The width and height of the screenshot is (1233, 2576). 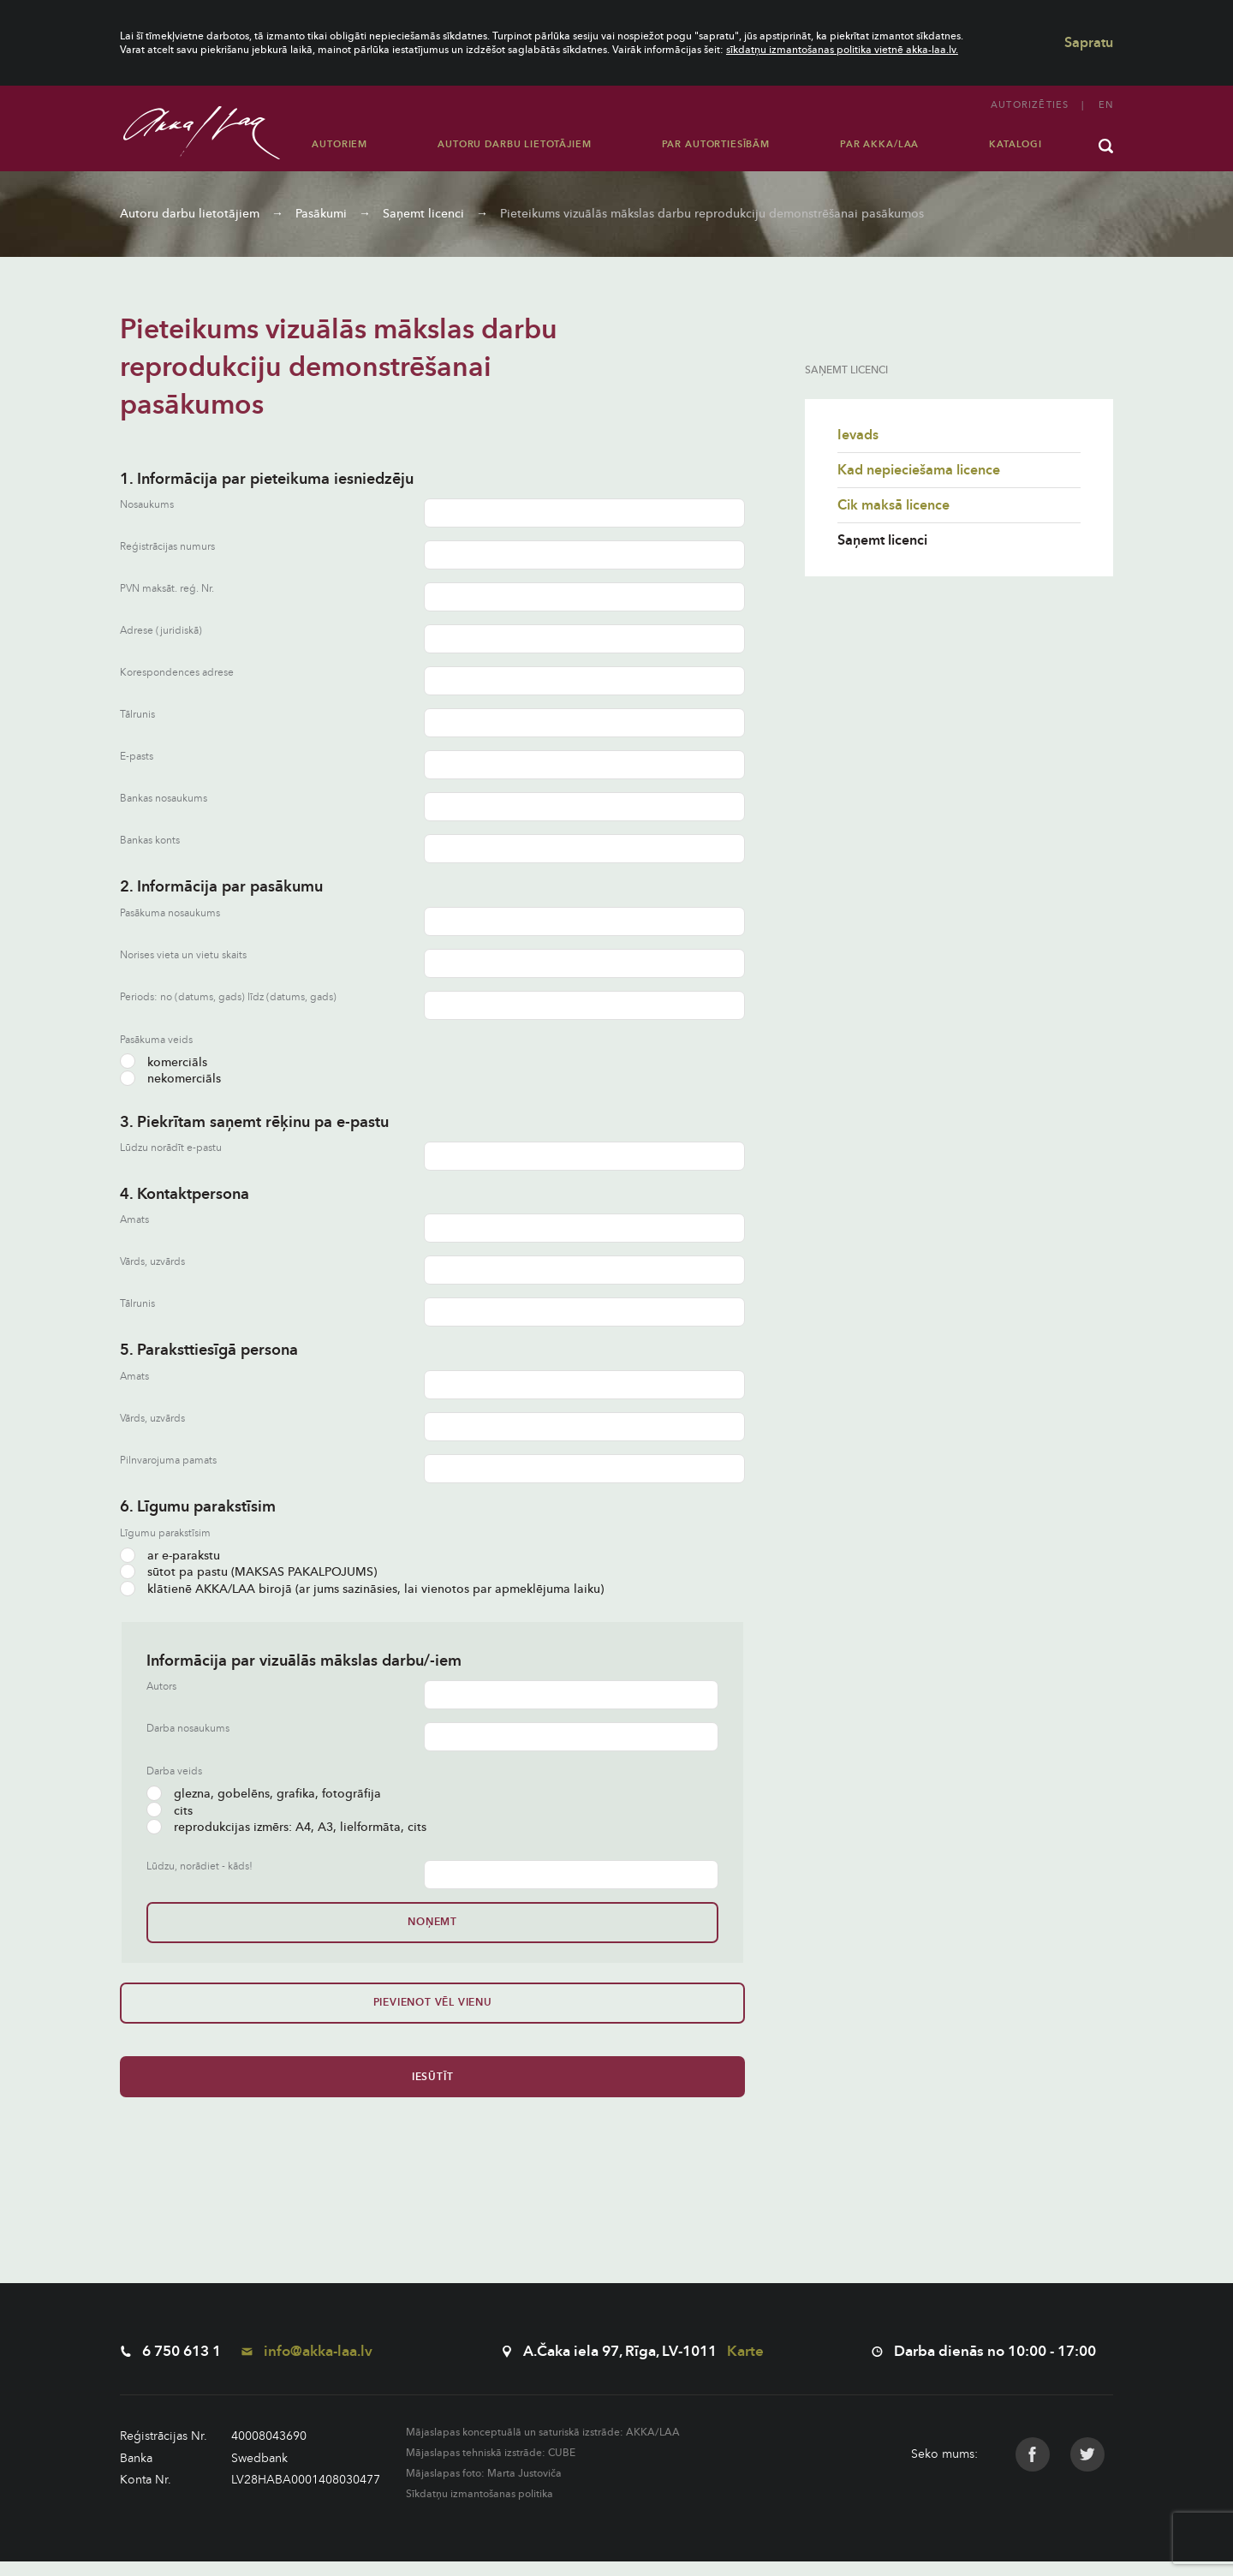 I want to click on sīkdatņu izmantošanas politika vietnē akka-laa.lv., so click(x=842, y=50).